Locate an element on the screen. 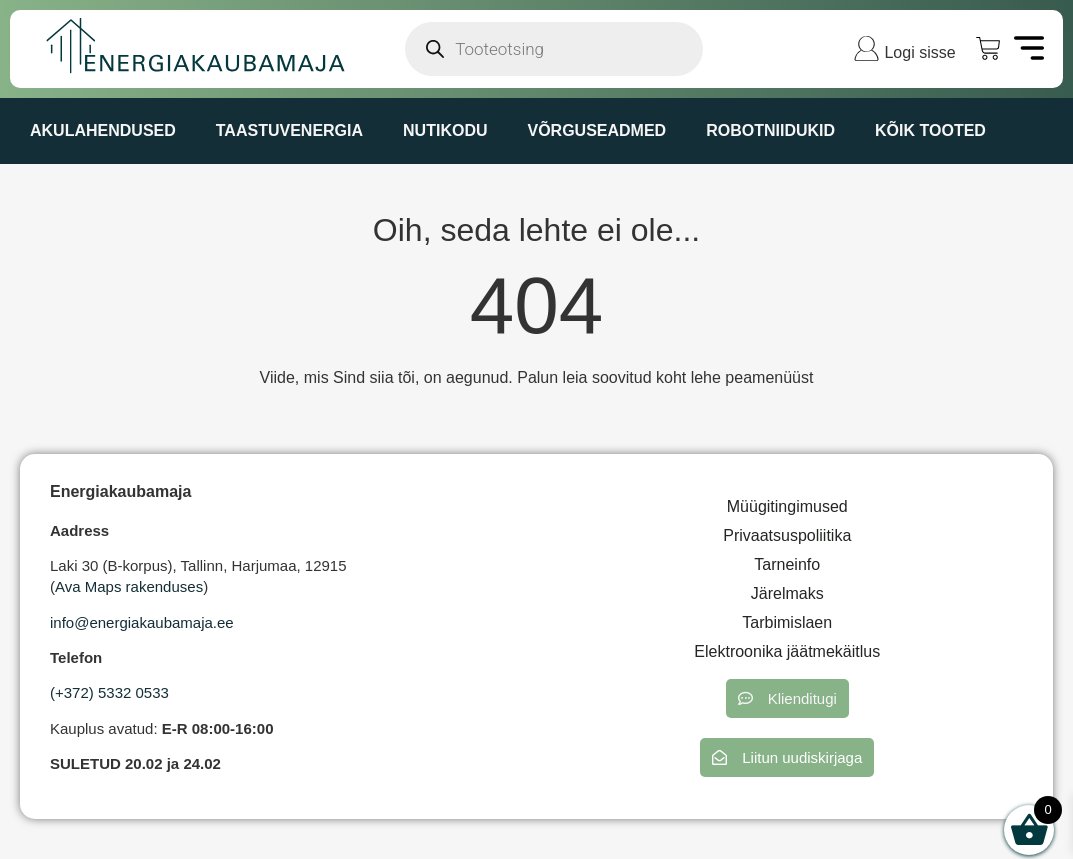 The height and width of the screenshot is (859, 1073). Energiakaubamaja is located at coordinates (120, 491).